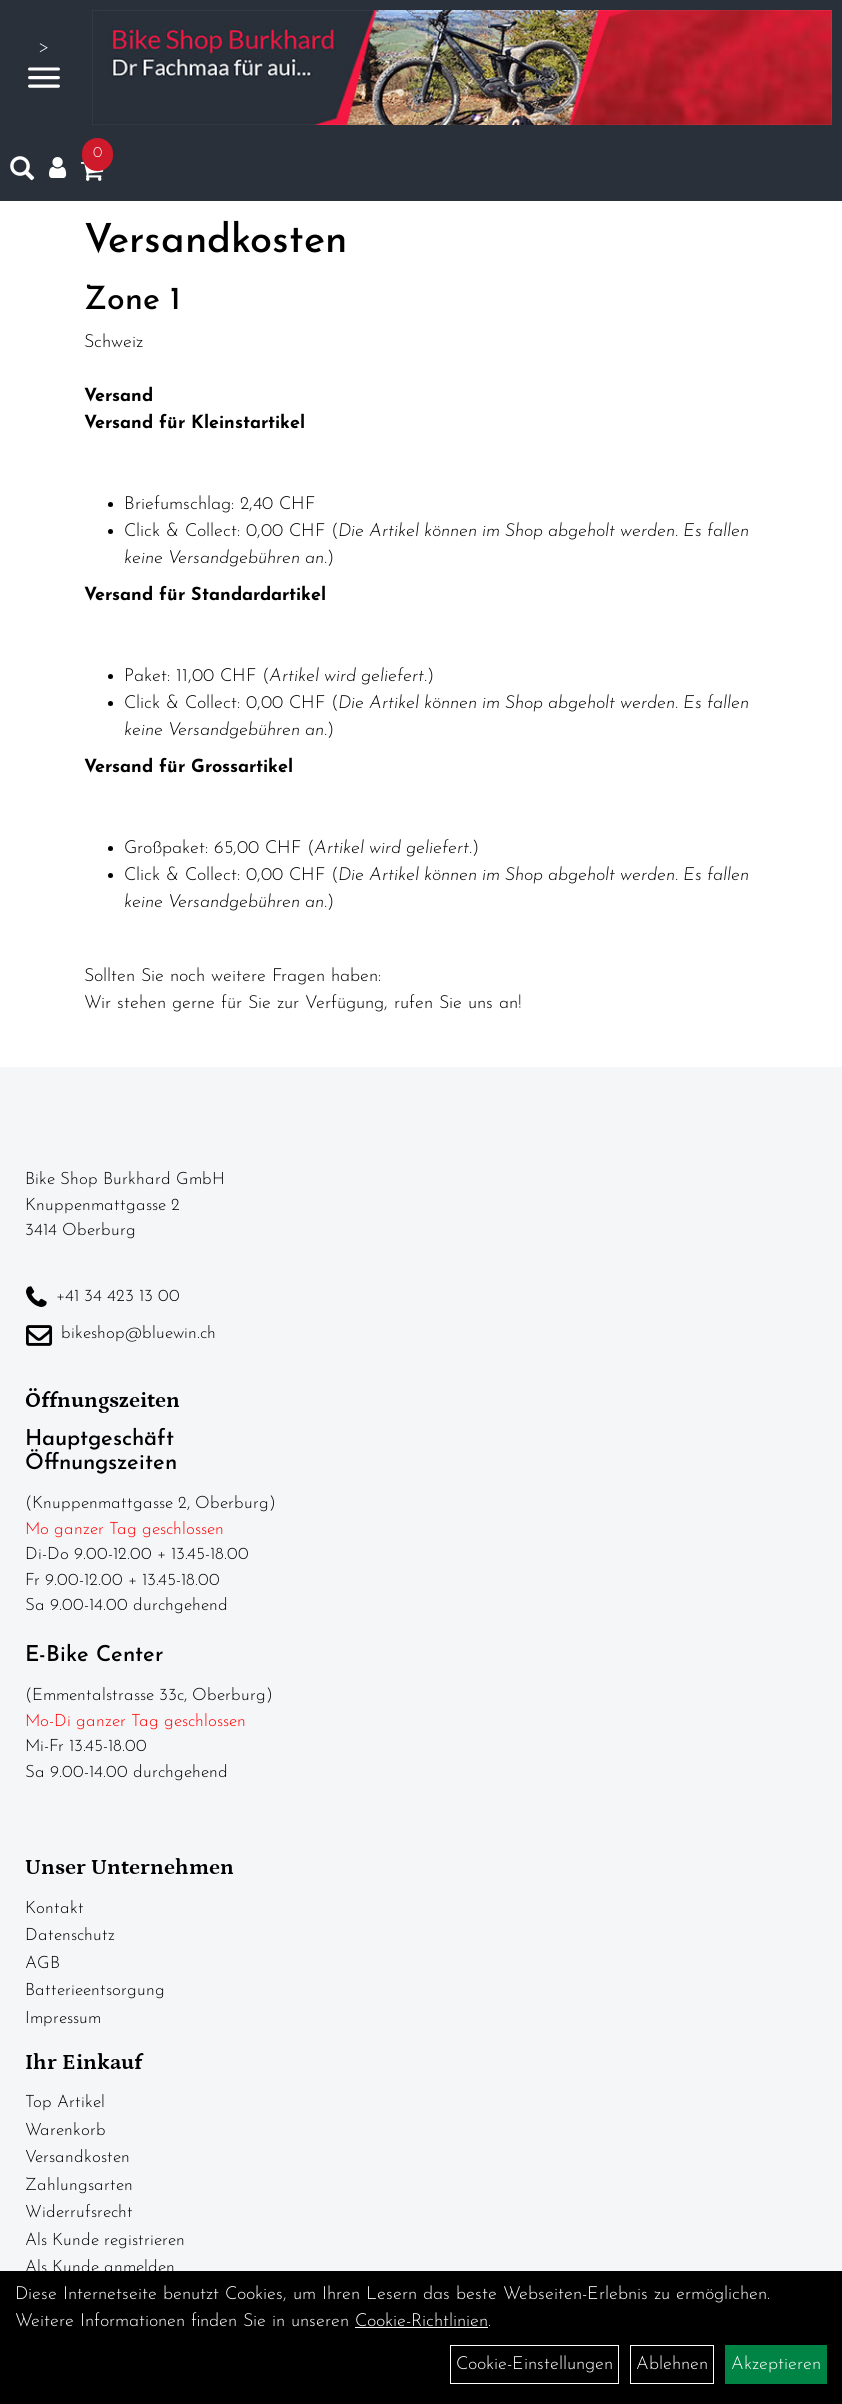  Describe the element at coordinates (95, 1990) in the screenshot. I see `Batterieentsorgung` at that location.